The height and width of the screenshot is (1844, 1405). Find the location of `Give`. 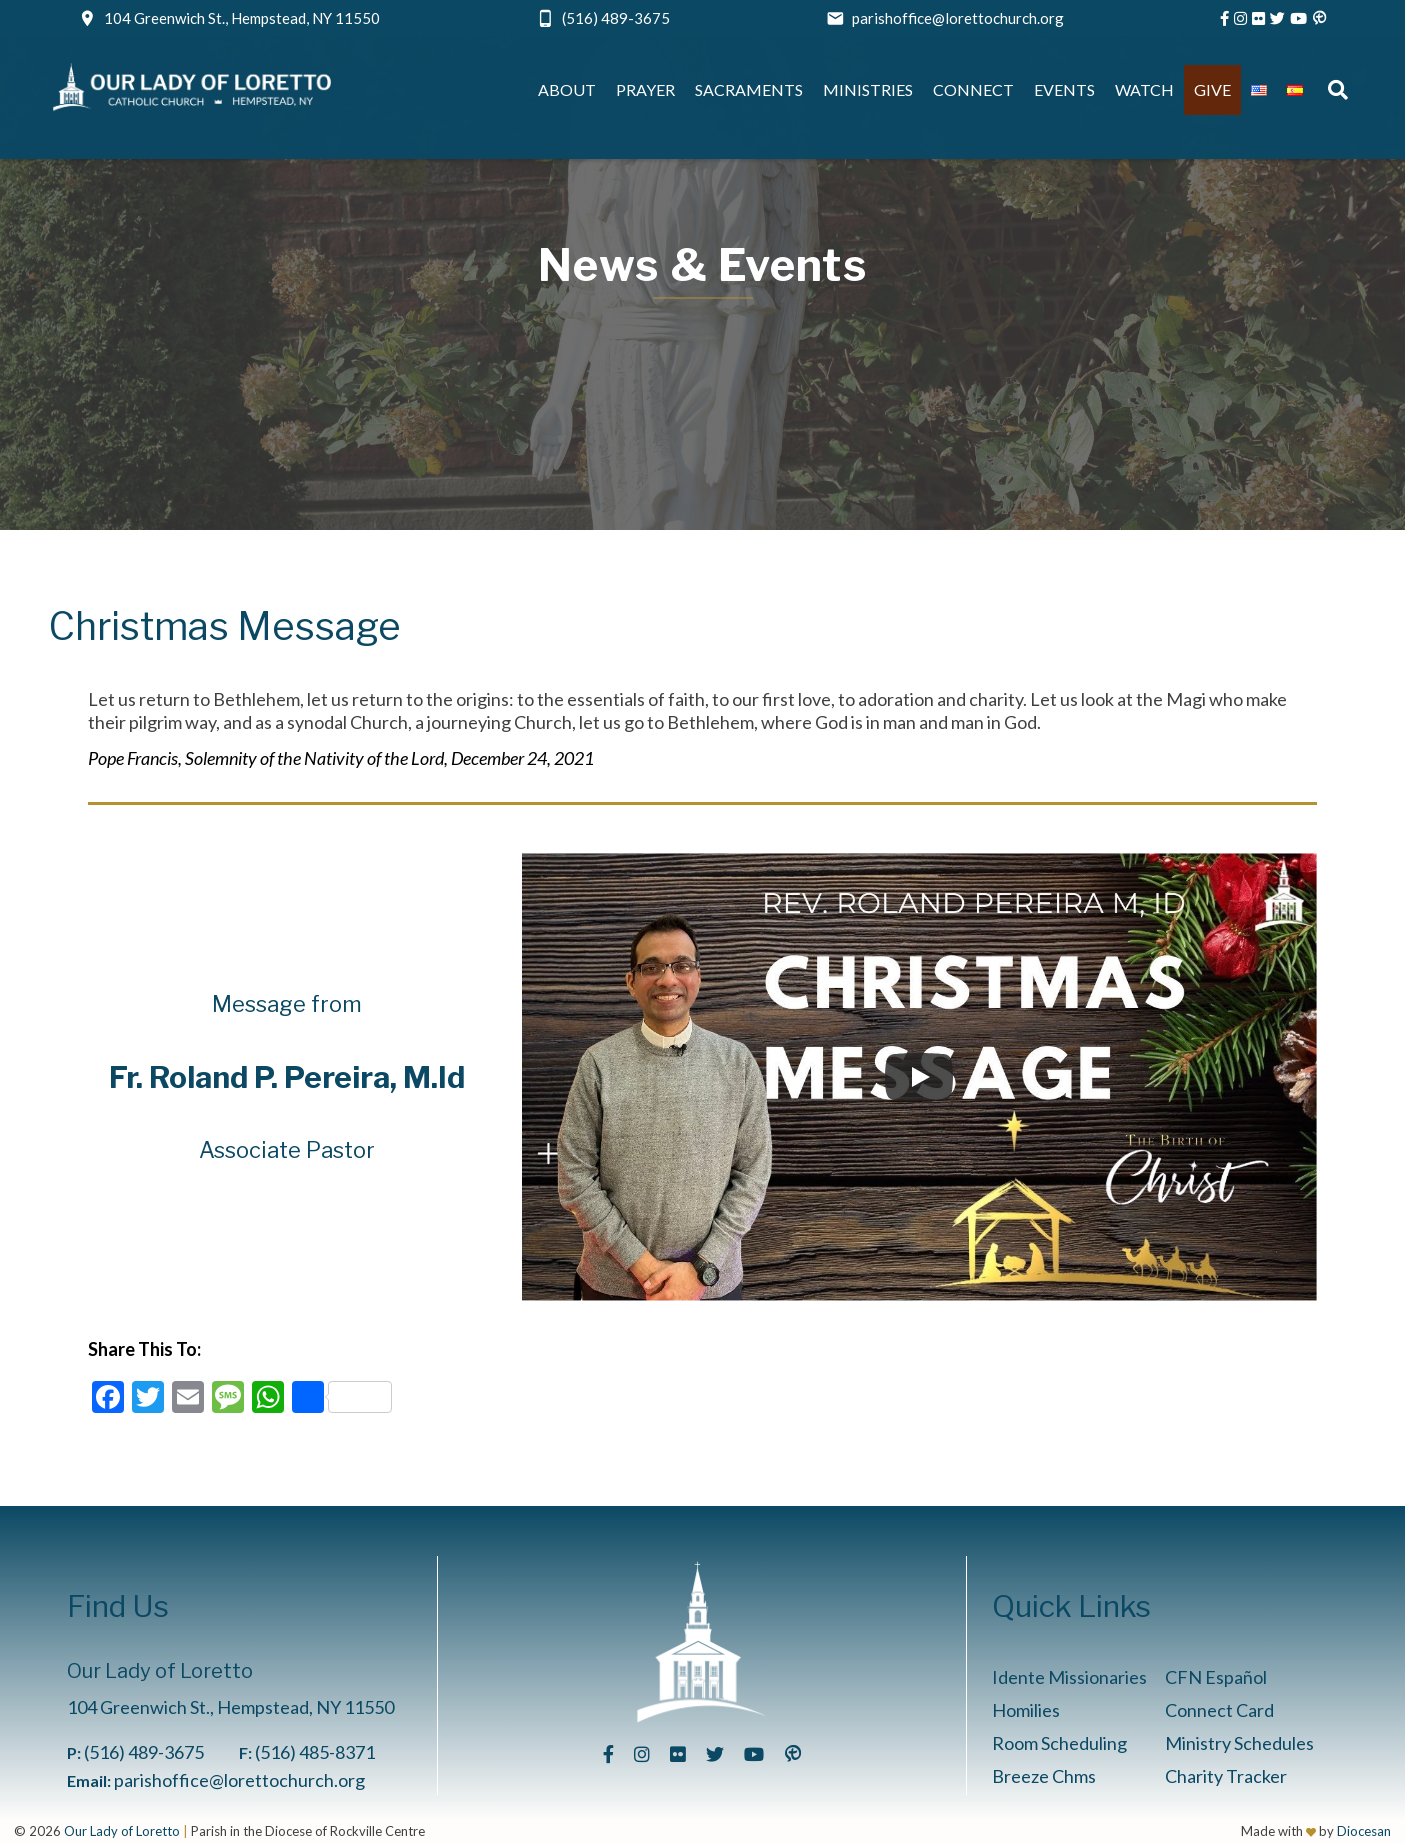

Give is located at coordinates (1212, 89).